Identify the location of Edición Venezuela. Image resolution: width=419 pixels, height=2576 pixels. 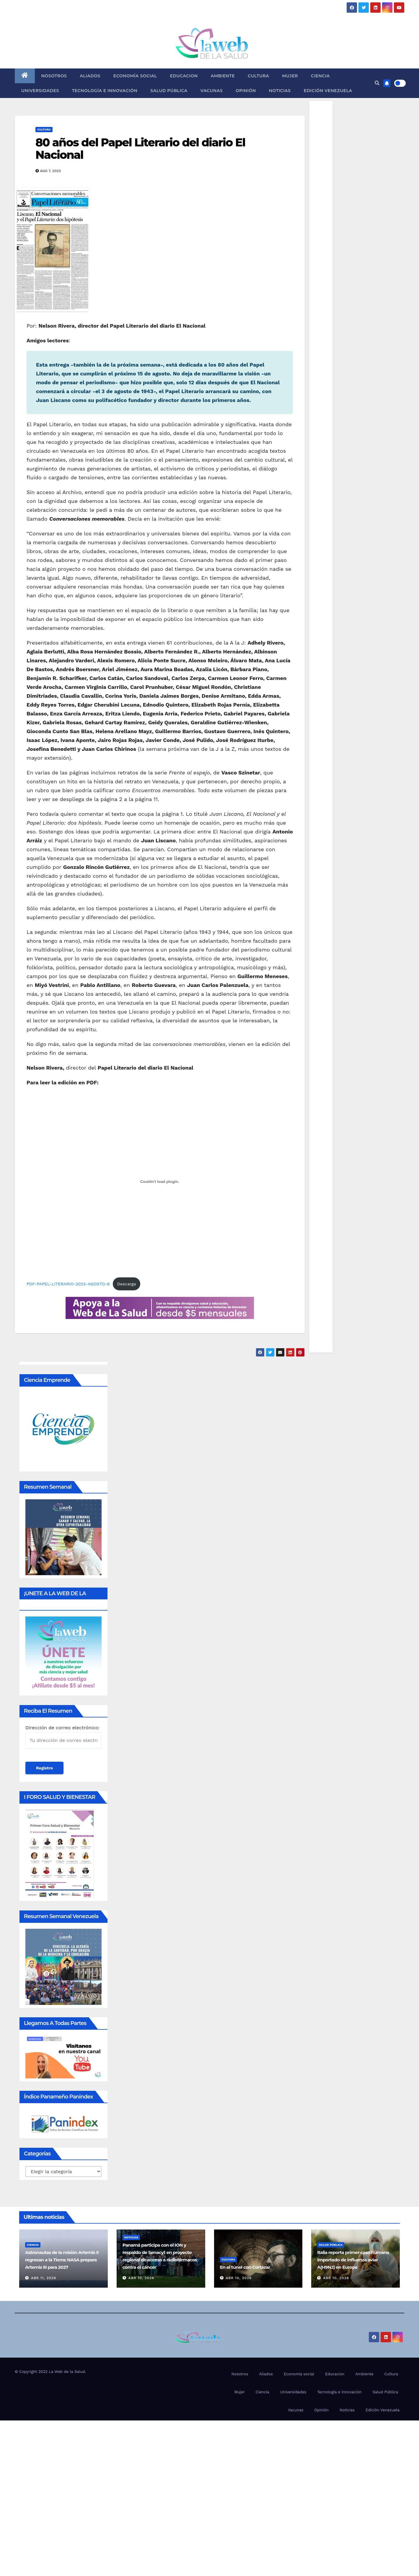
(328, 90).